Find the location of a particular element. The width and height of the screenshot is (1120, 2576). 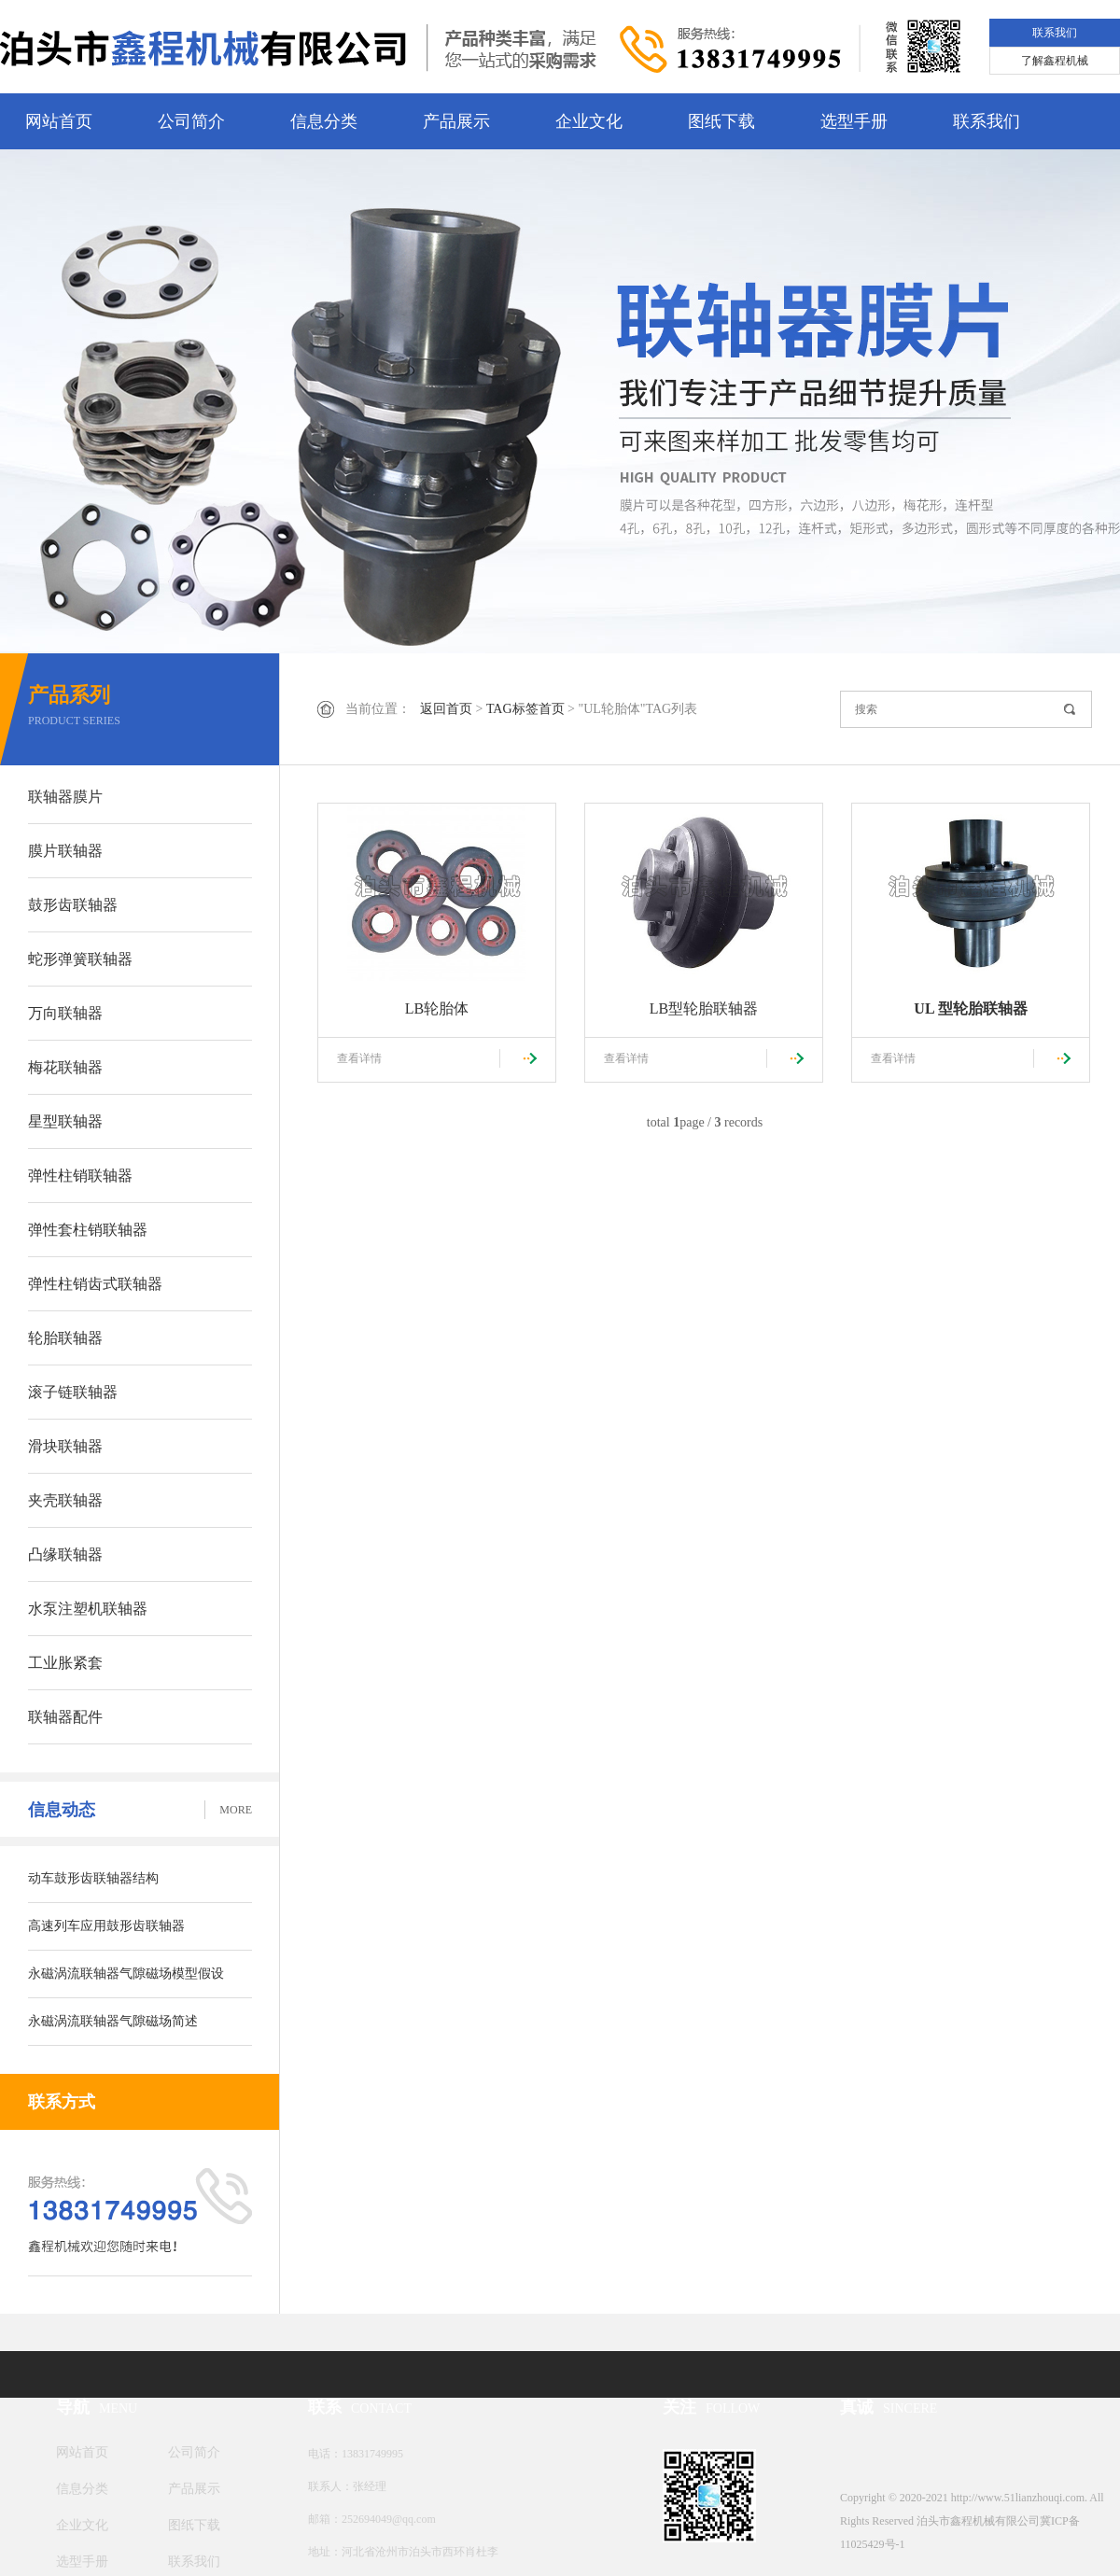

轮胎联轴器 is located at coordinates (65, 1338).